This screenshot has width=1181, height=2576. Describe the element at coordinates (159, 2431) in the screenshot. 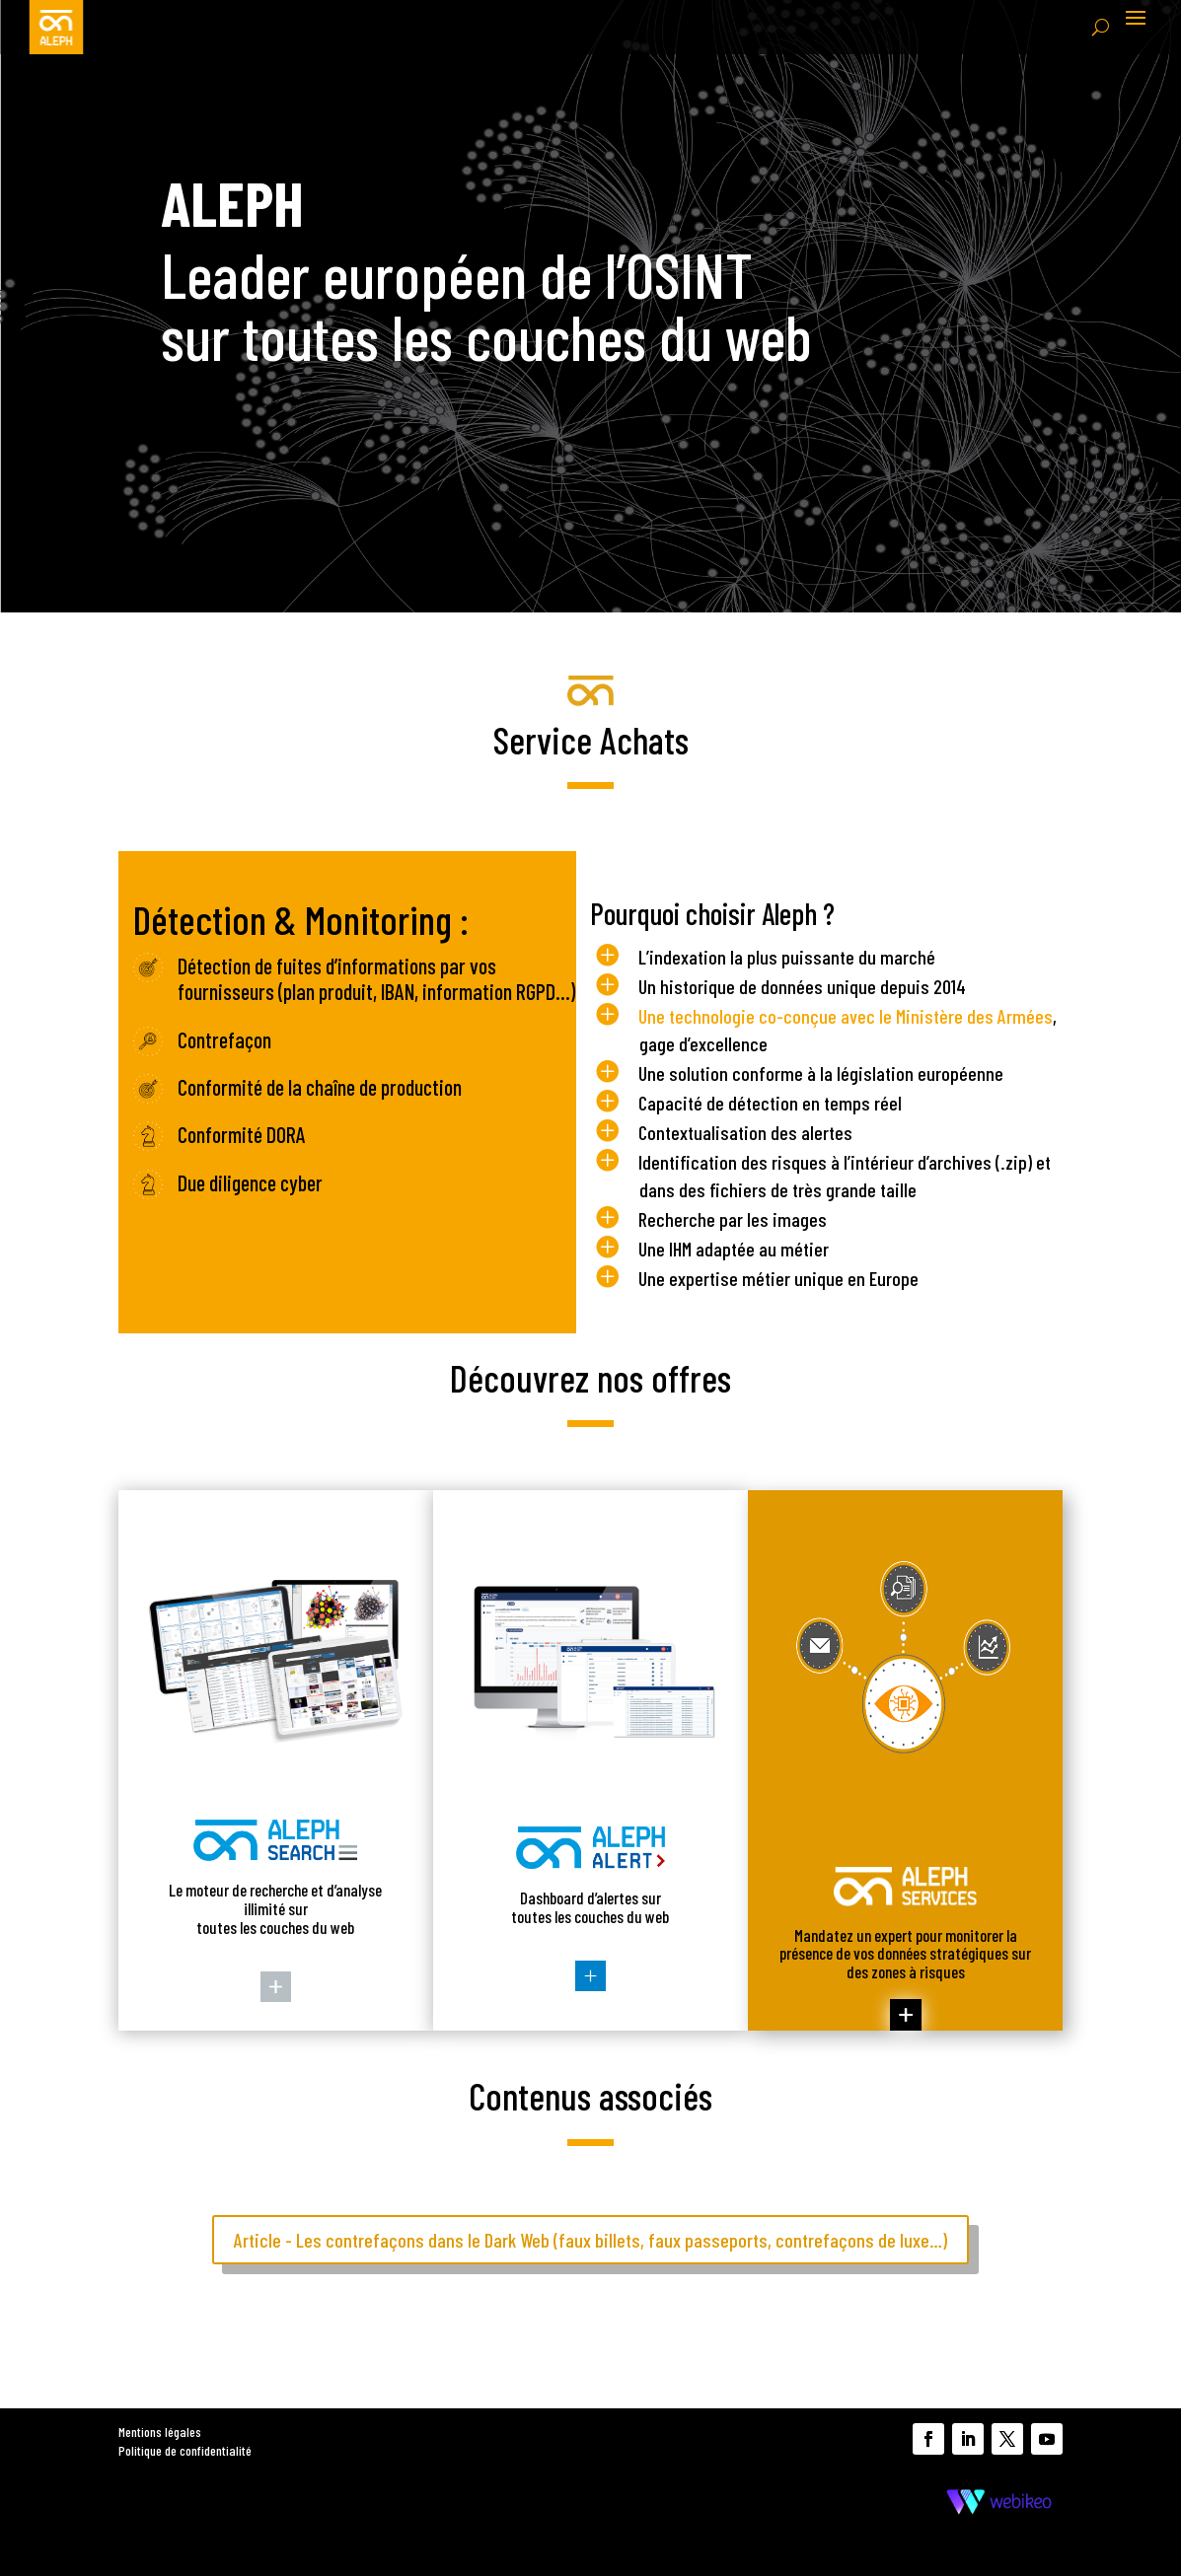

I see `Mentions légales` at that location.